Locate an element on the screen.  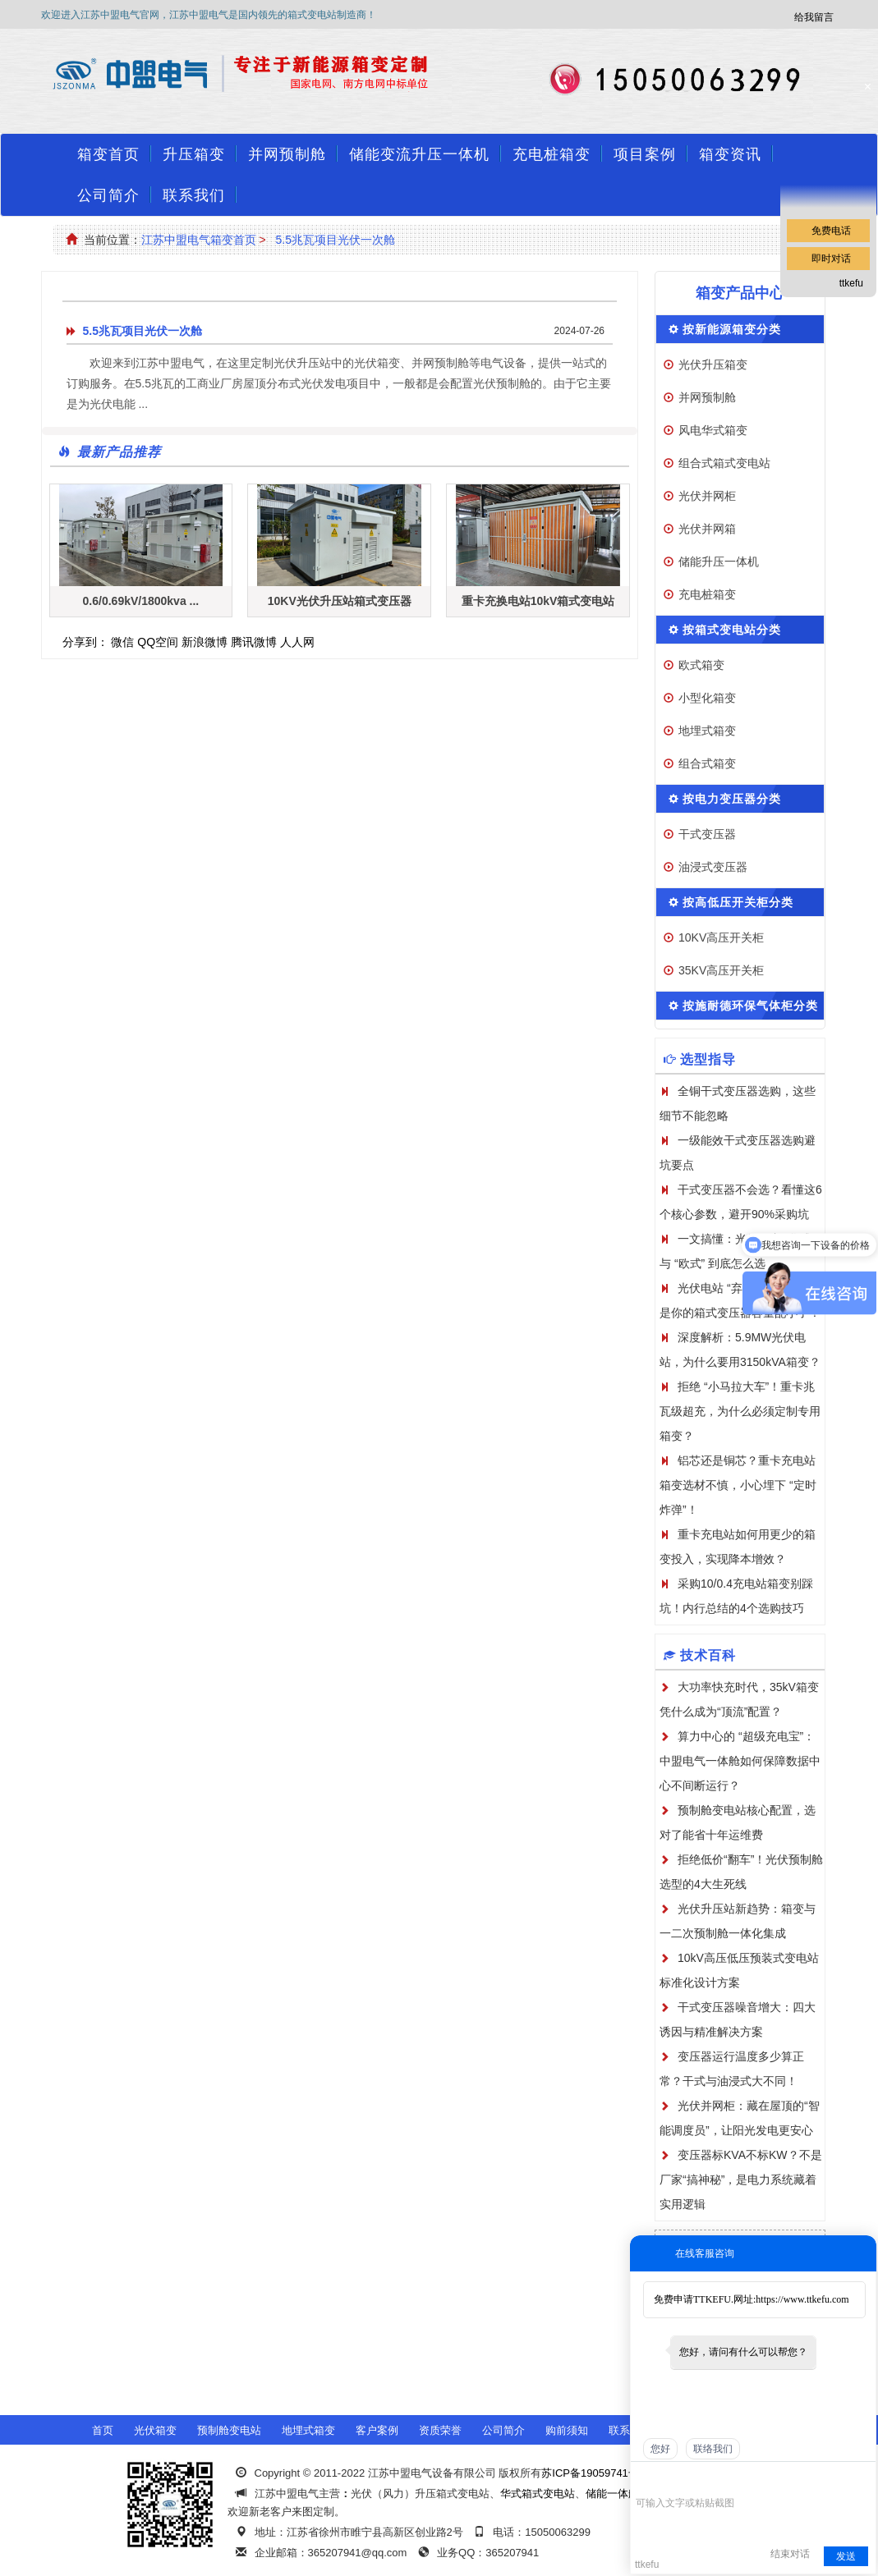
组合式箱式变电站 is located at coordinates (724, 463).